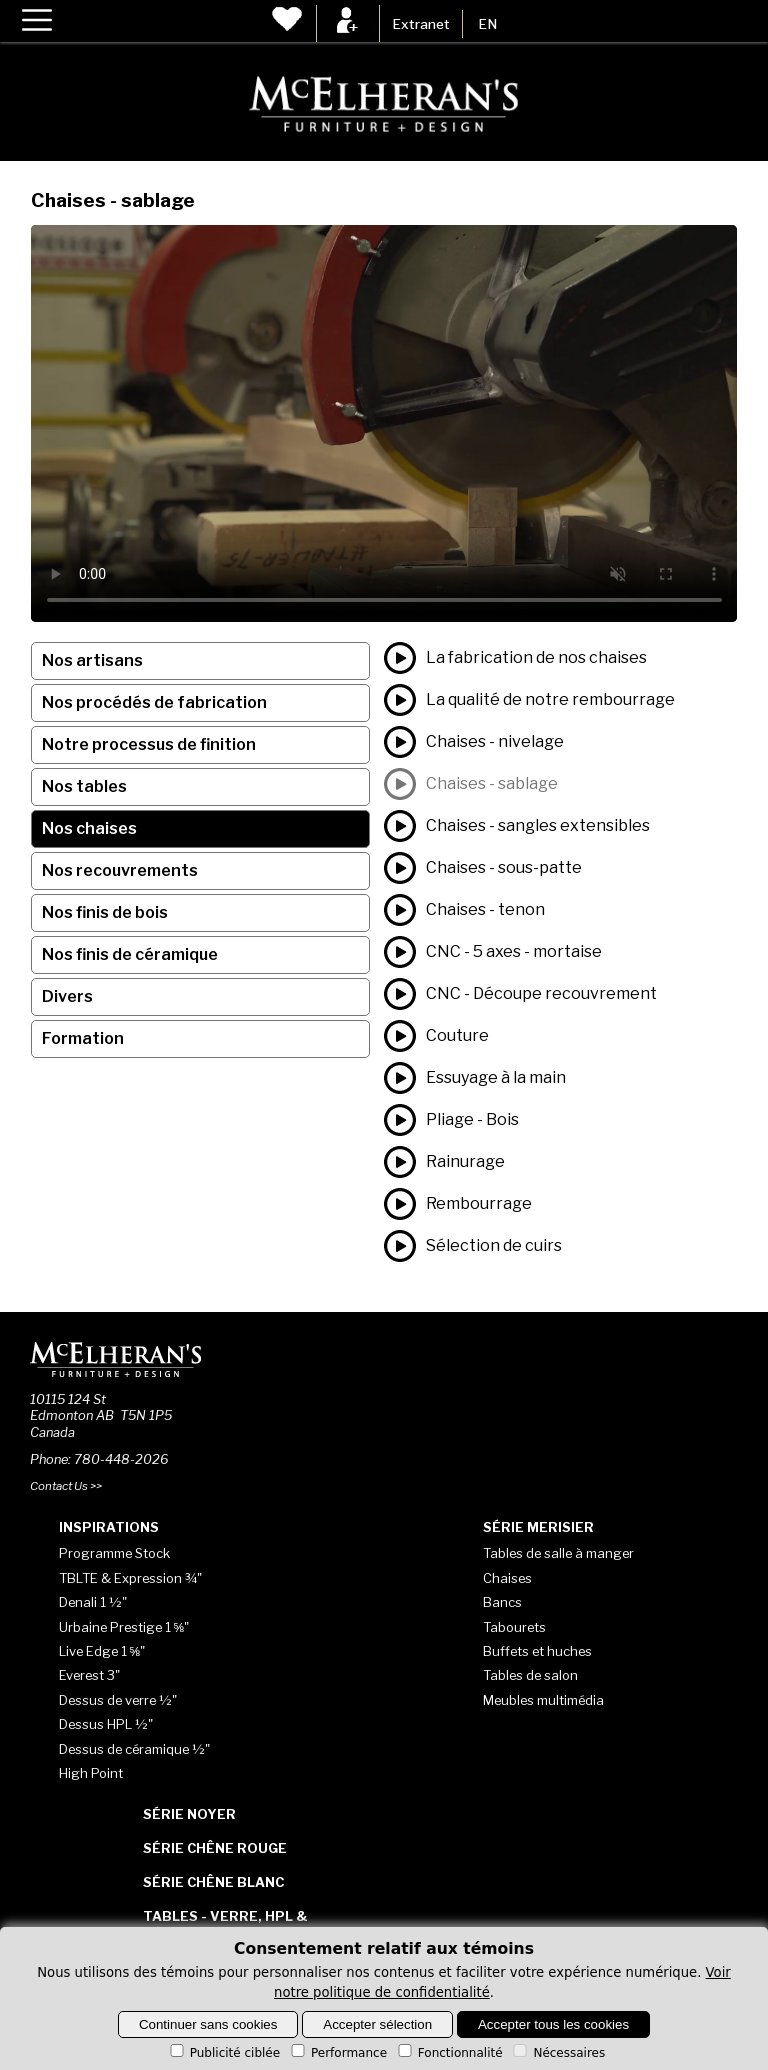  Describe the element at coordinates (134, 1749) in the screenshot. I see `Dessus de céramique ½"` at that location.